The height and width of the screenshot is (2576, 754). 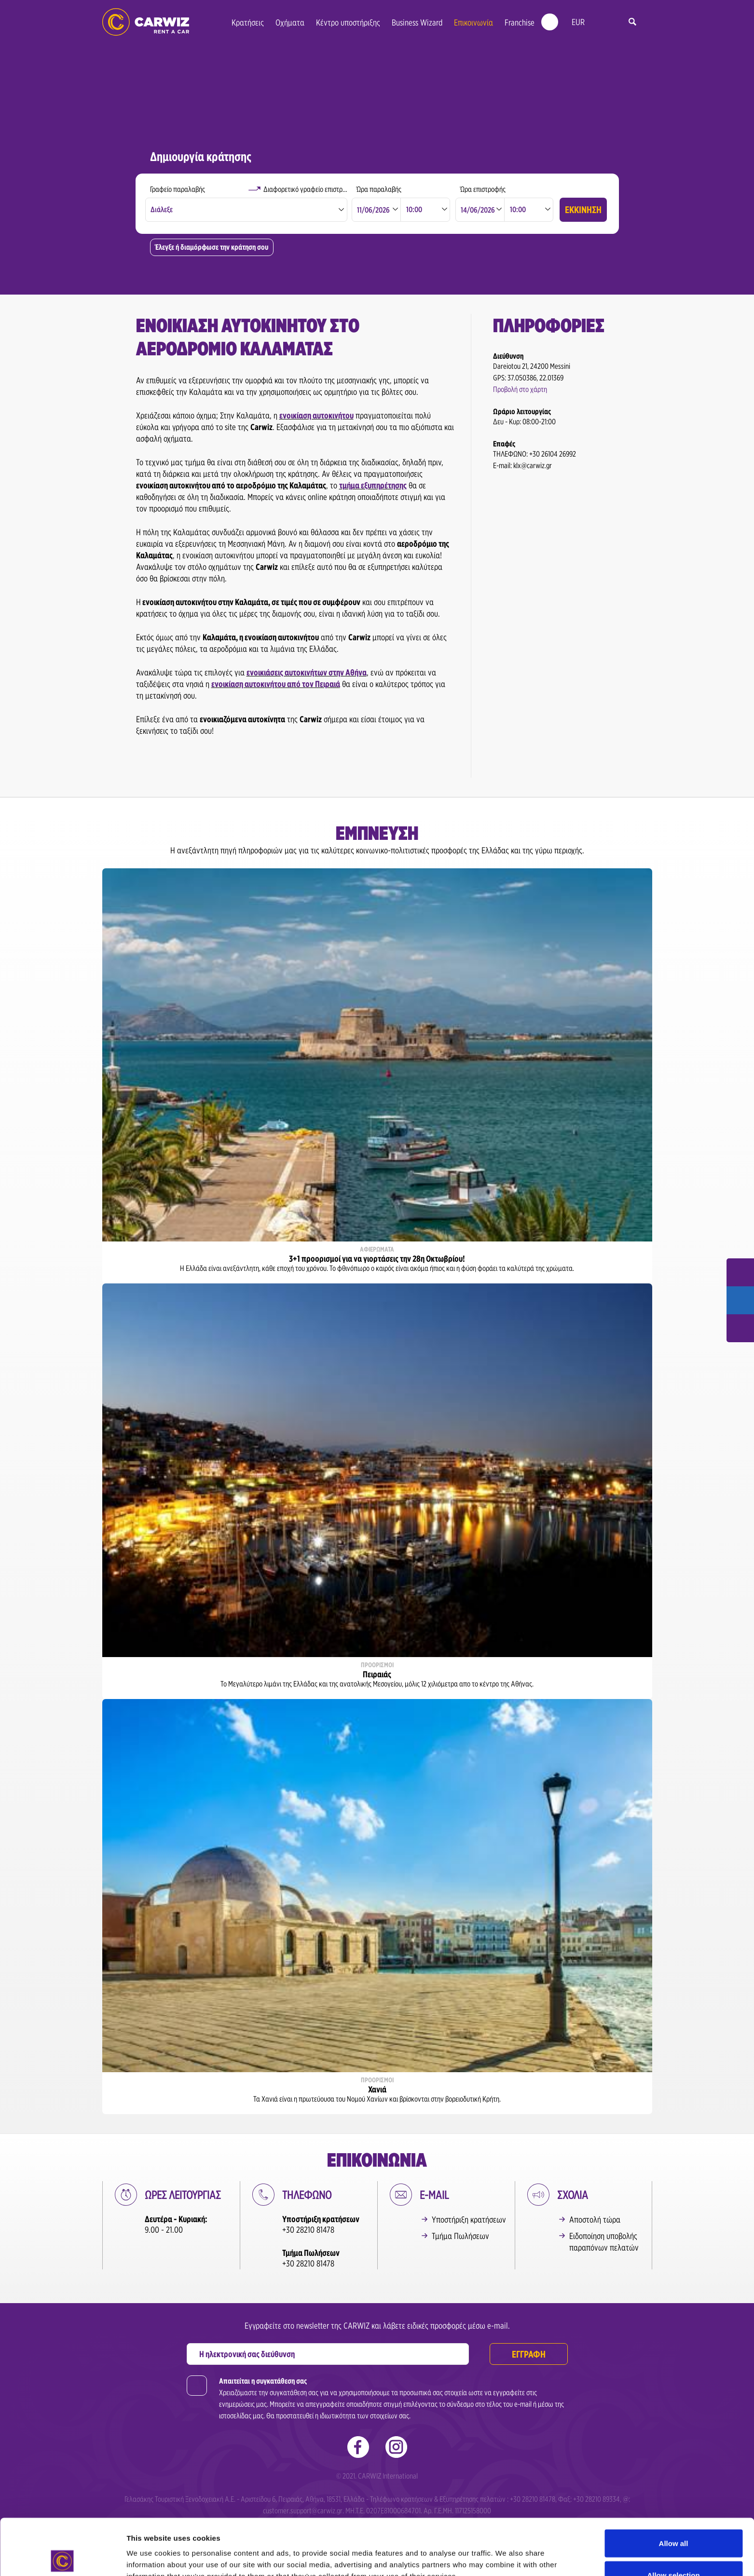 What do you see at coordinates (348, 22) in the screenshot?
I see `Κέντρο υποστήριξης` at bounding box center [348, 22].